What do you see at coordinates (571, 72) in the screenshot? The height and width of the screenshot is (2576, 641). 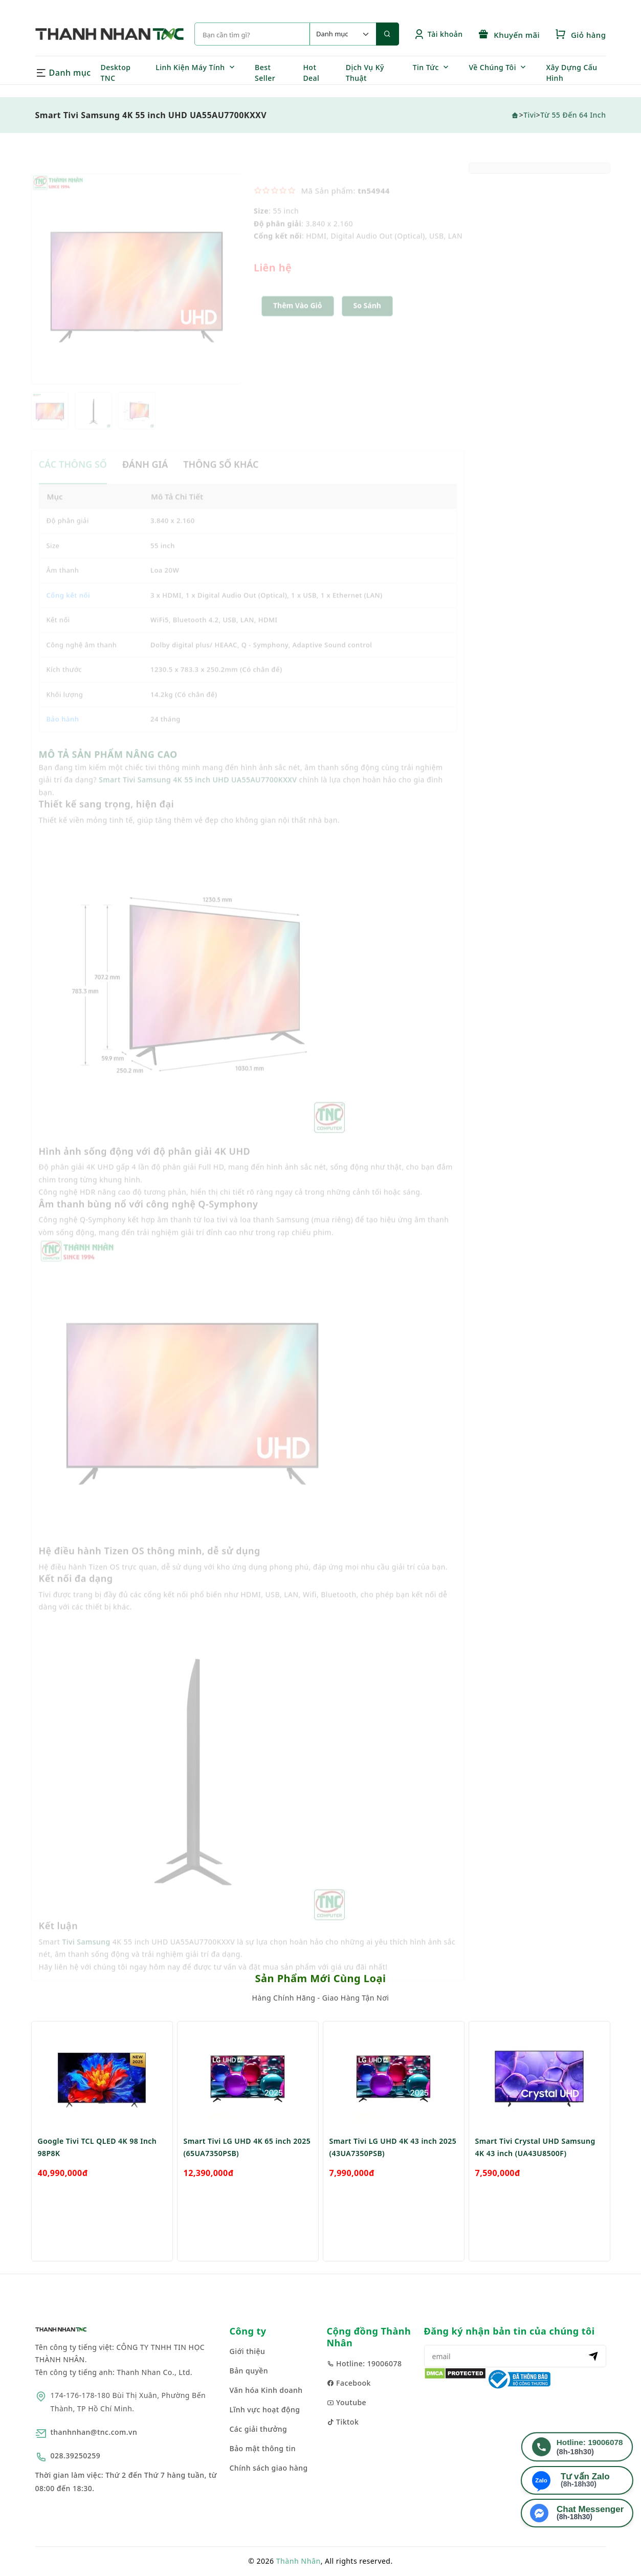 I see `Xây Dựng Cấu Hình` at bounding box center [571, 72].